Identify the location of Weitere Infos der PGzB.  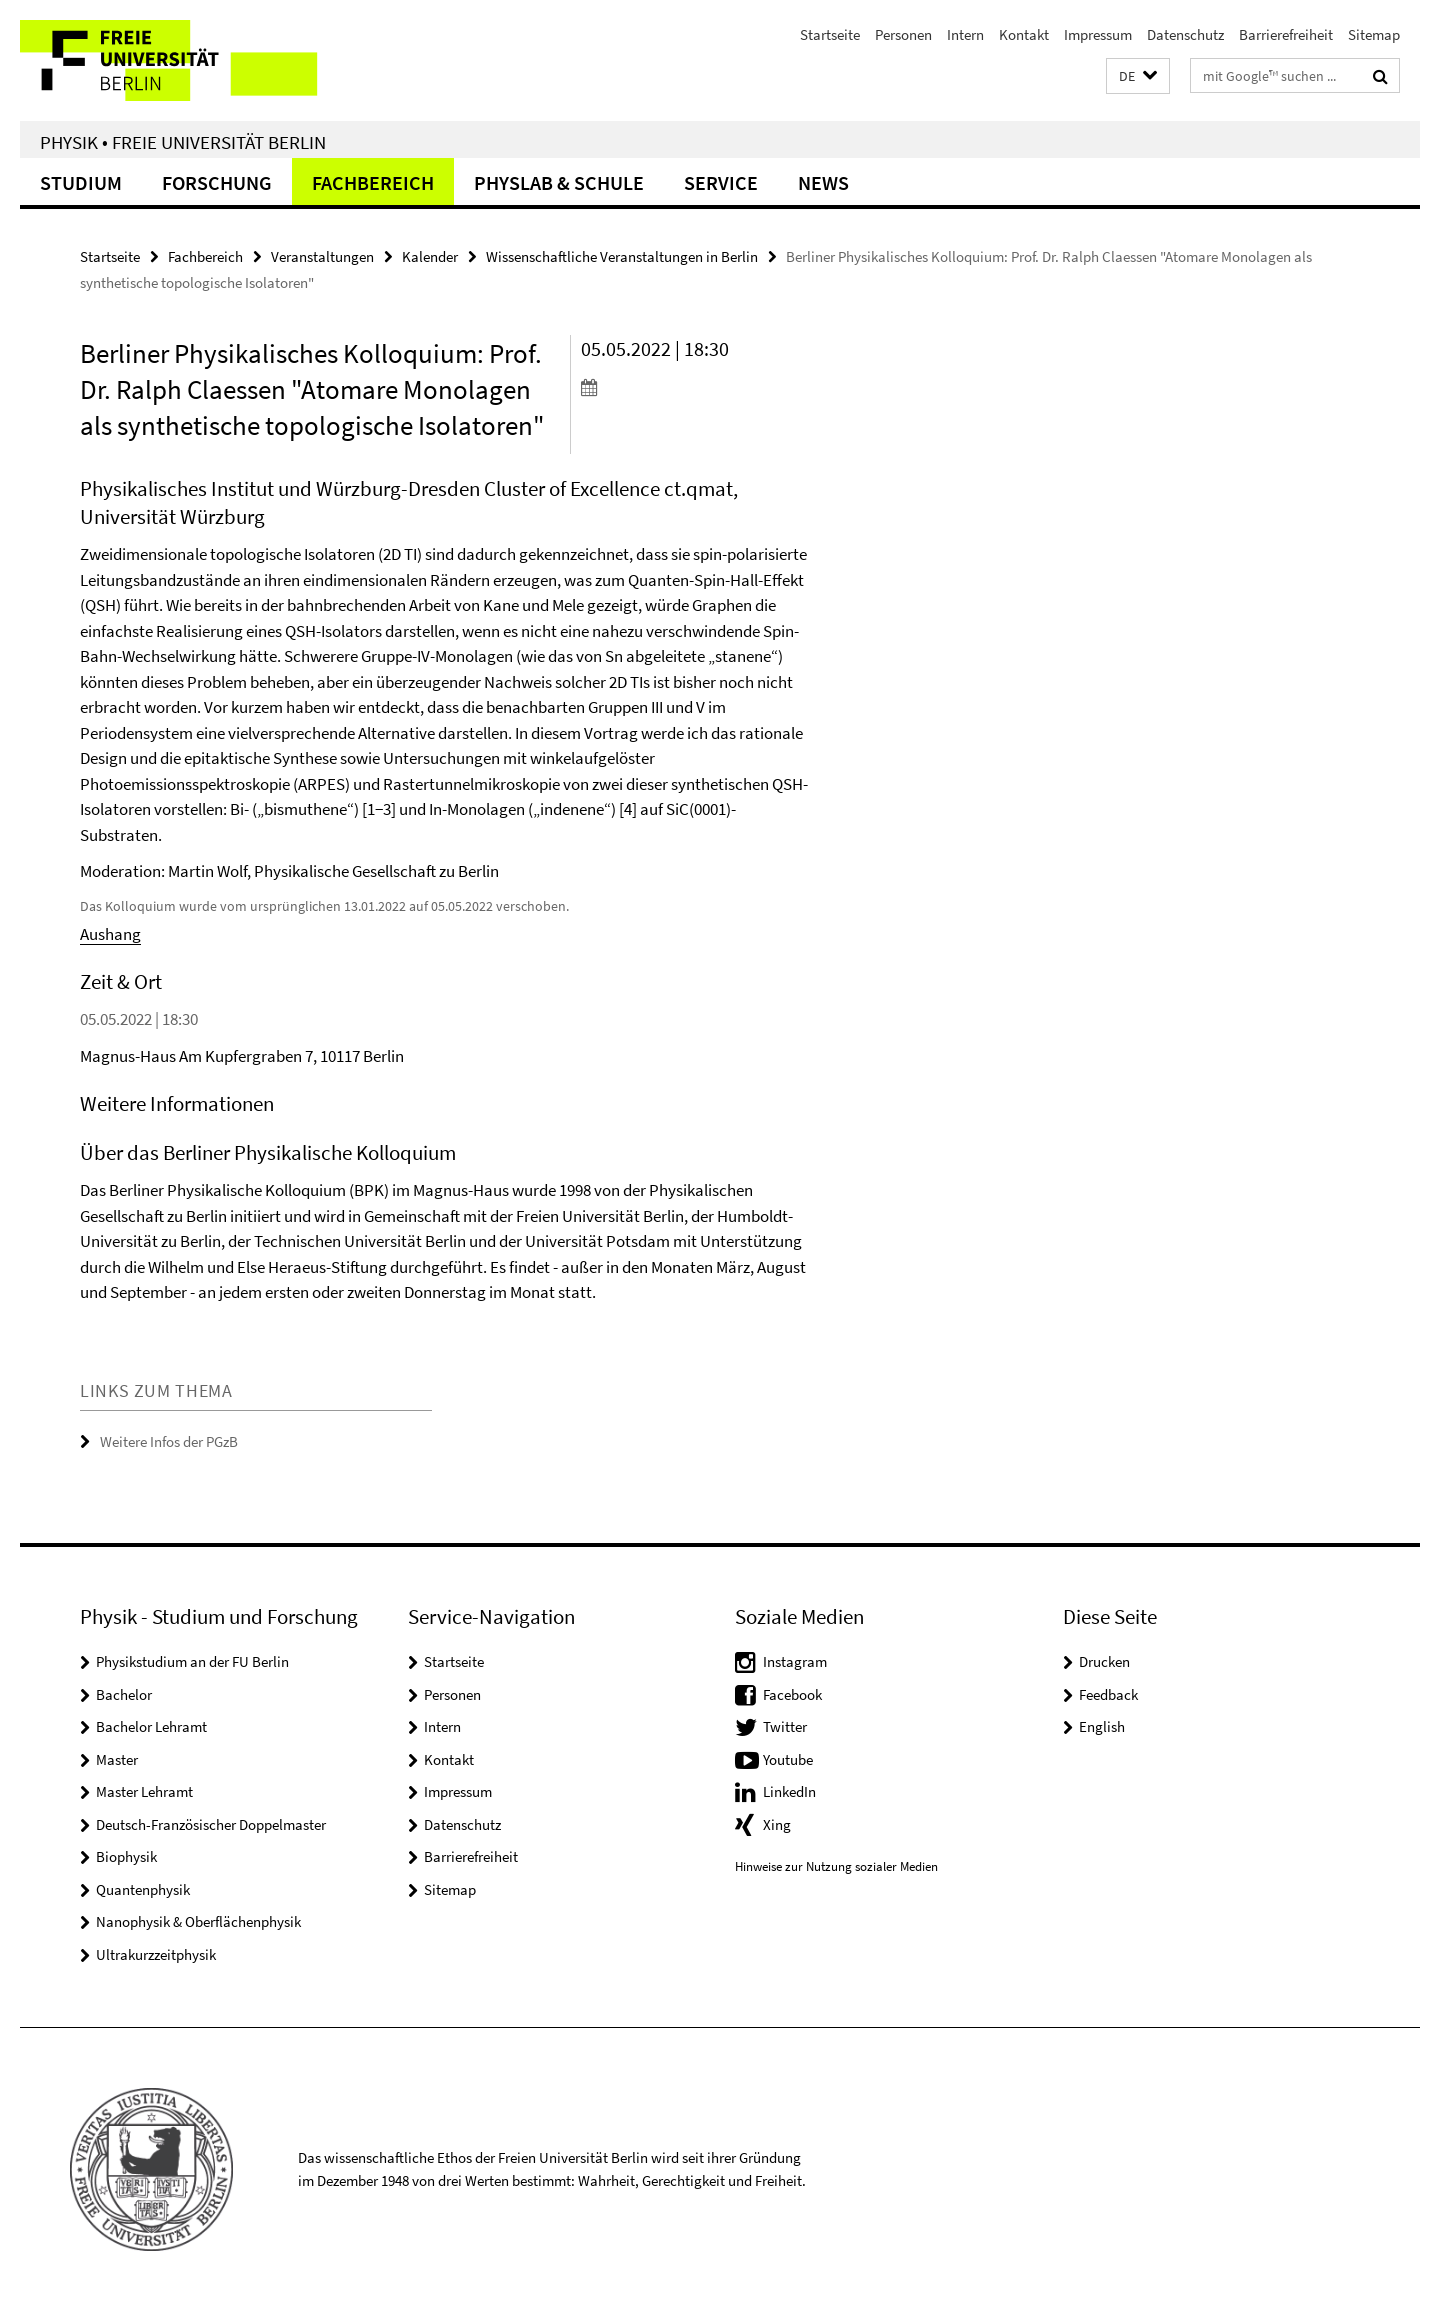
(169, 1441).